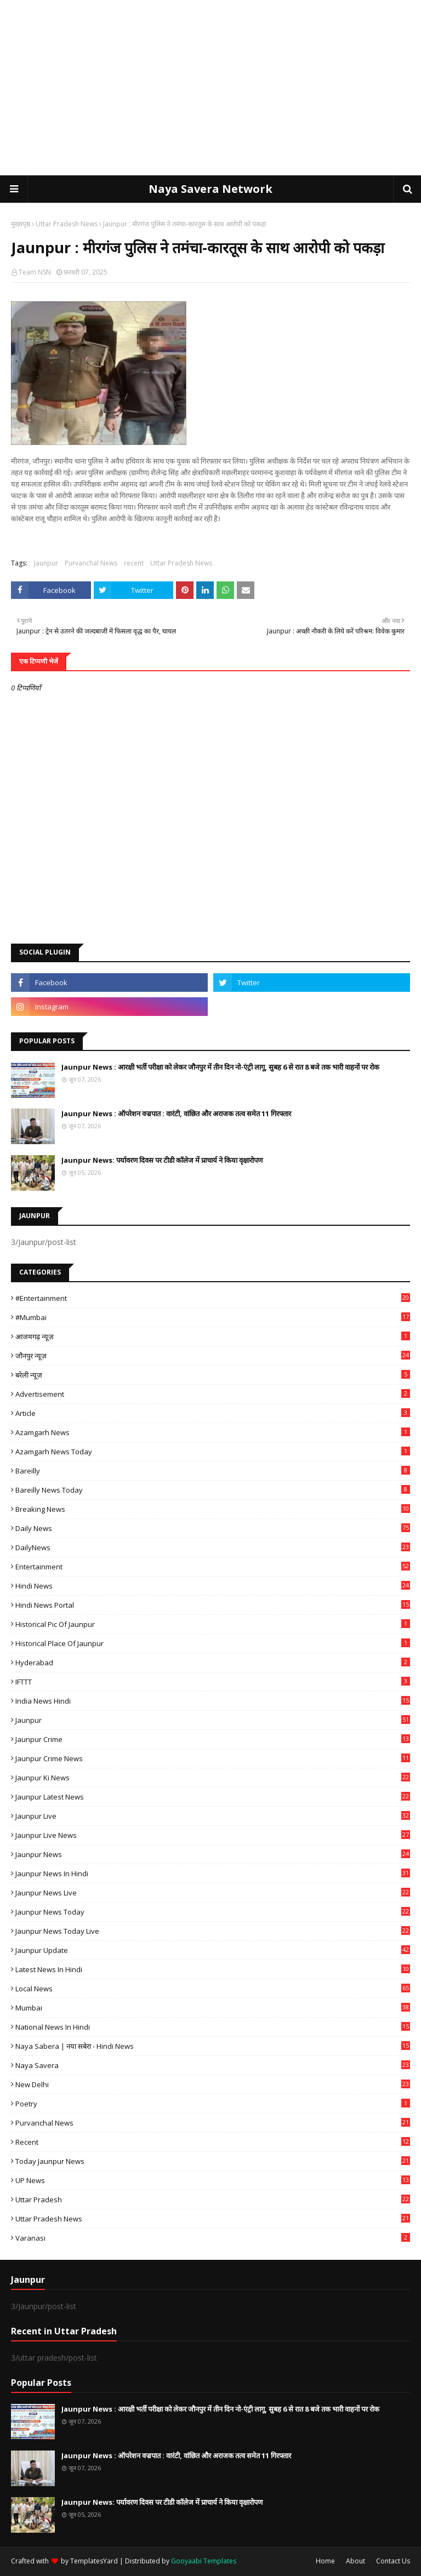 This screenshot has height=2576, width=421. What do you see at coordinates (212, 1317) in the screenshot?
I see `#mumbai` at bounding box center [212, 1317].